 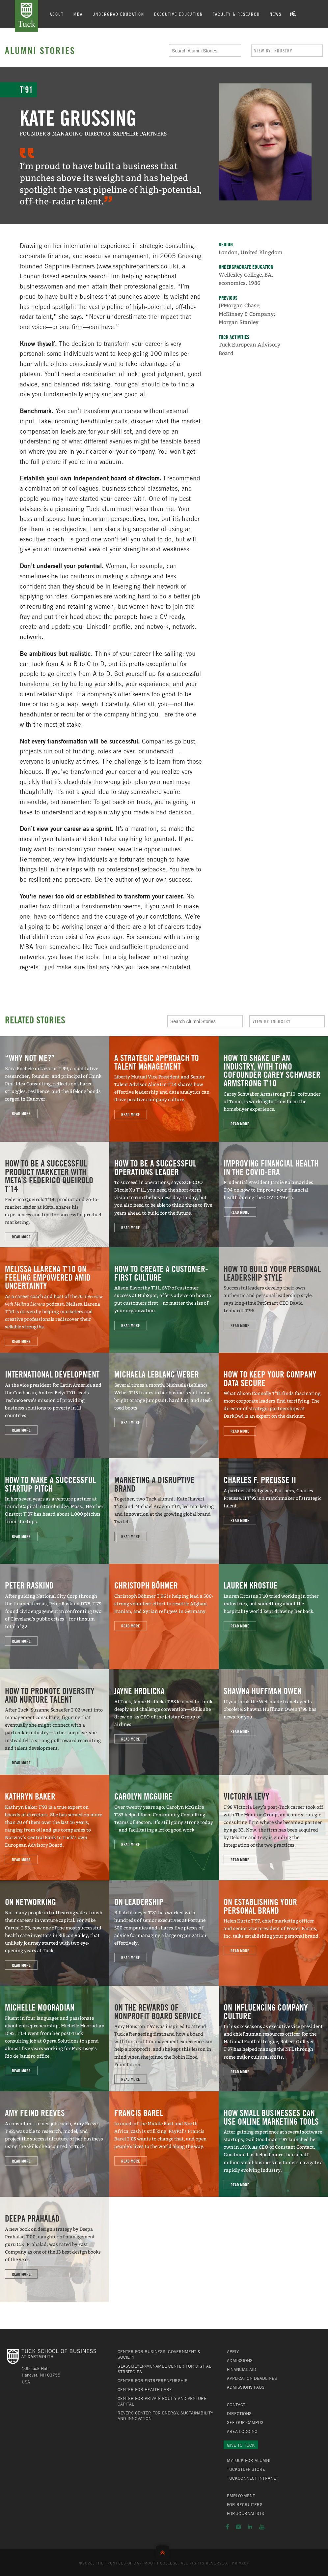 What do you see at coordinates (276, 14) in the screenshot?
I see `News` at bounding box center [276, 14].